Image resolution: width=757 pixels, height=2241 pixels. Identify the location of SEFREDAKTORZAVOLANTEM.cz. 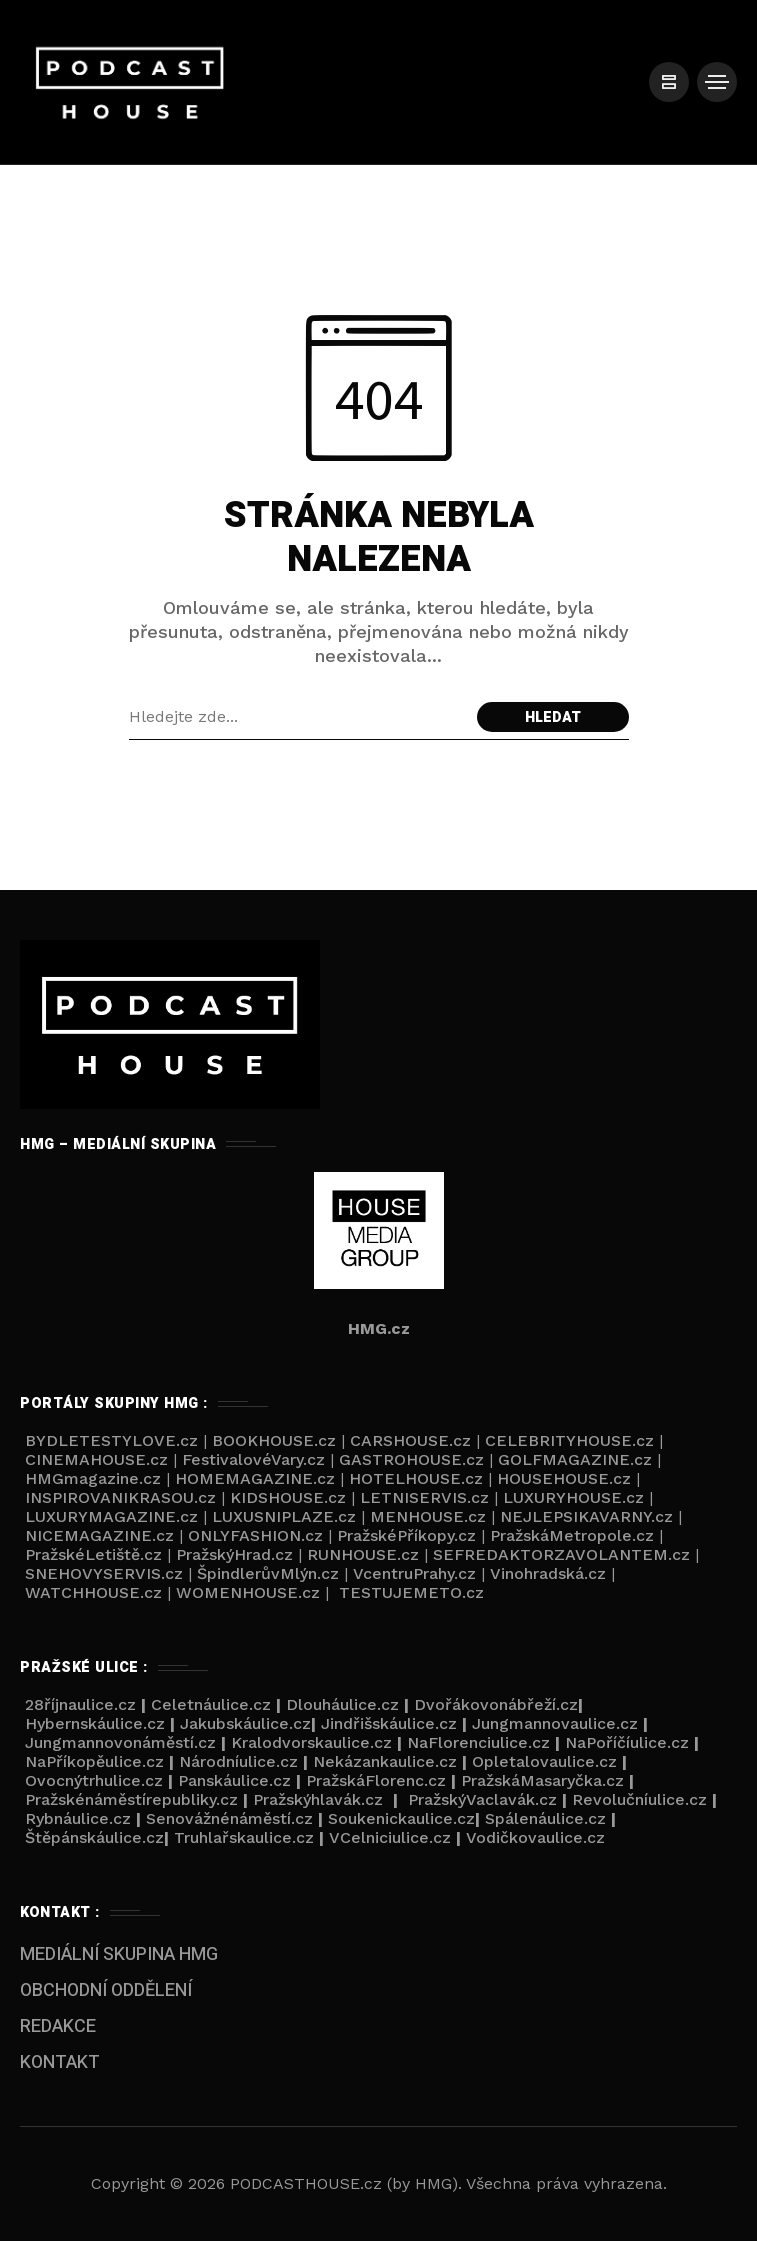
(561, 1554).